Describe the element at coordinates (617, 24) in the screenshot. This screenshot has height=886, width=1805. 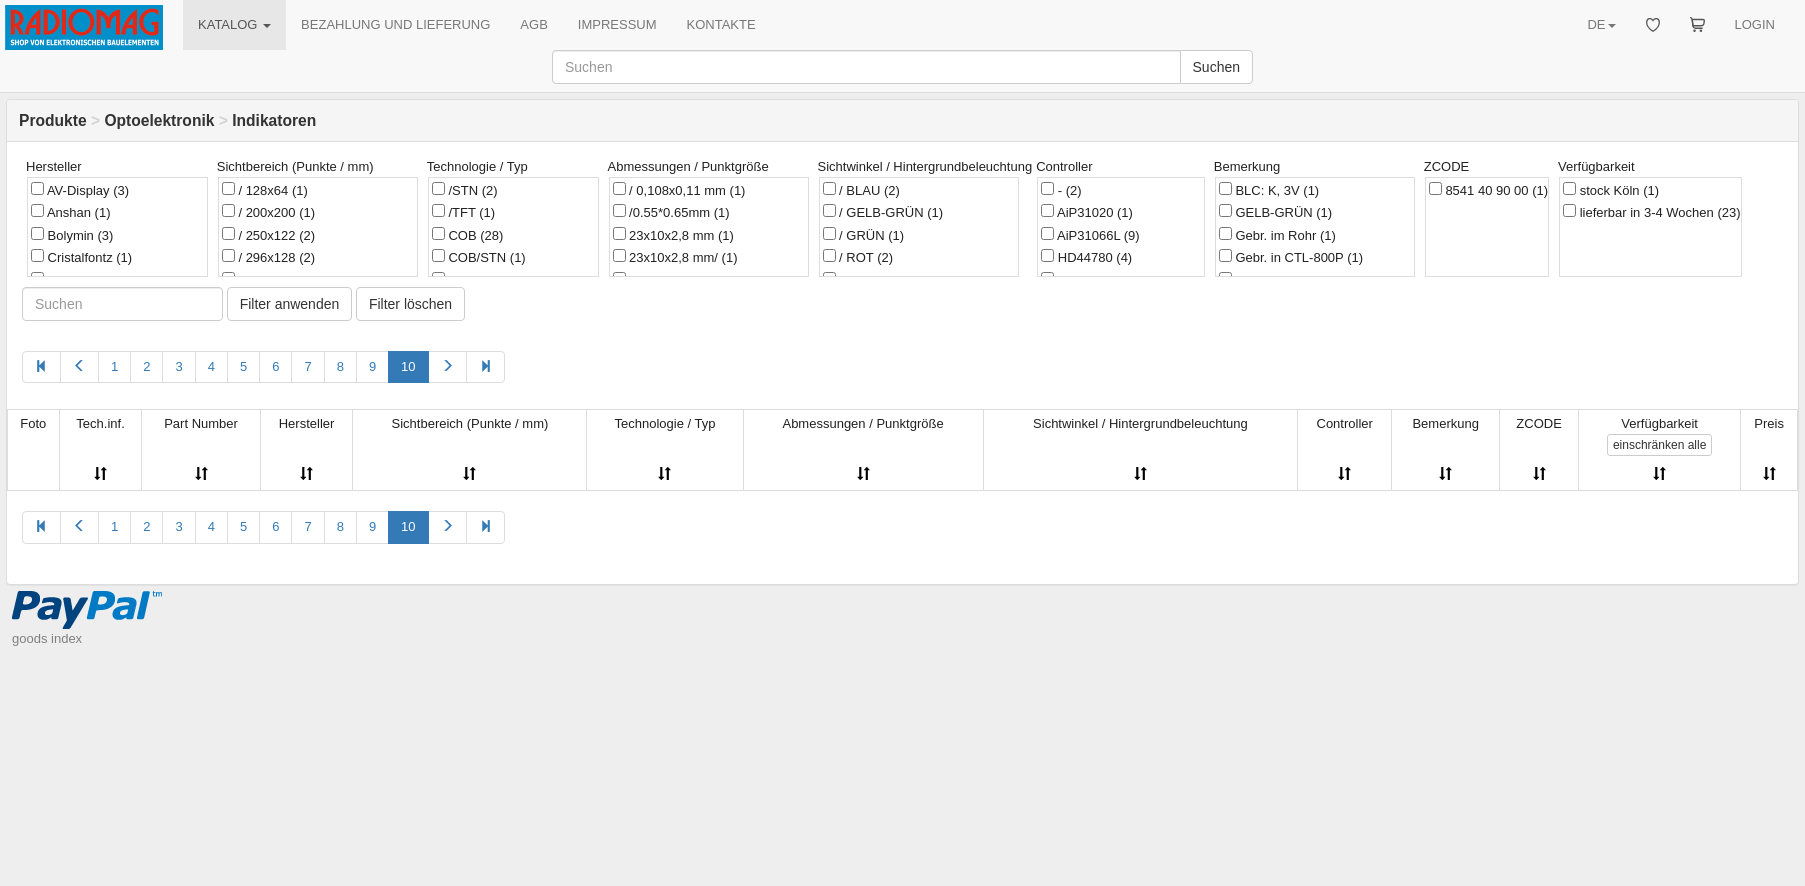
I see `IMPRESSUM` at that location.